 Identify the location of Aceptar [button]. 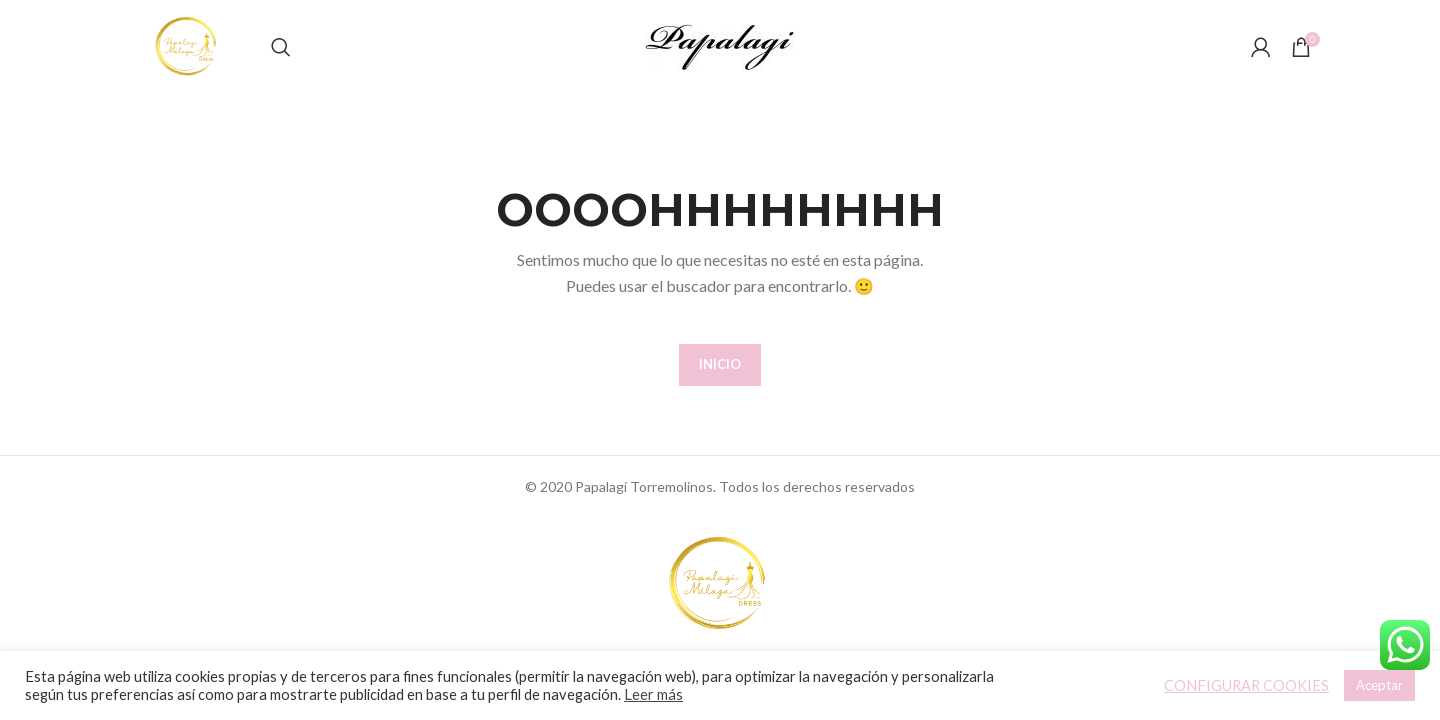
(1379, 685).